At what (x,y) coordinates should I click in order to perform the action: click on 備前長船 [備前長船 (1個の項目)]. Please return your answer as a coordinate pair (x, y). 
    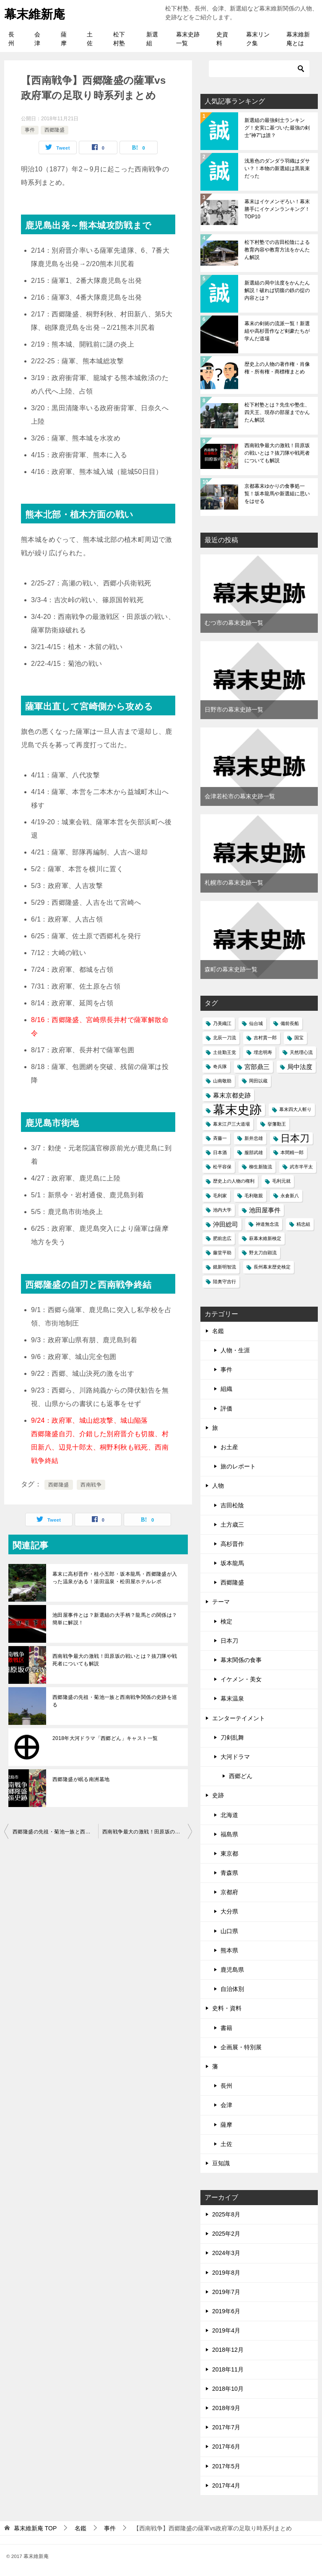
    Looking at the image, I should click on (289, 1023).